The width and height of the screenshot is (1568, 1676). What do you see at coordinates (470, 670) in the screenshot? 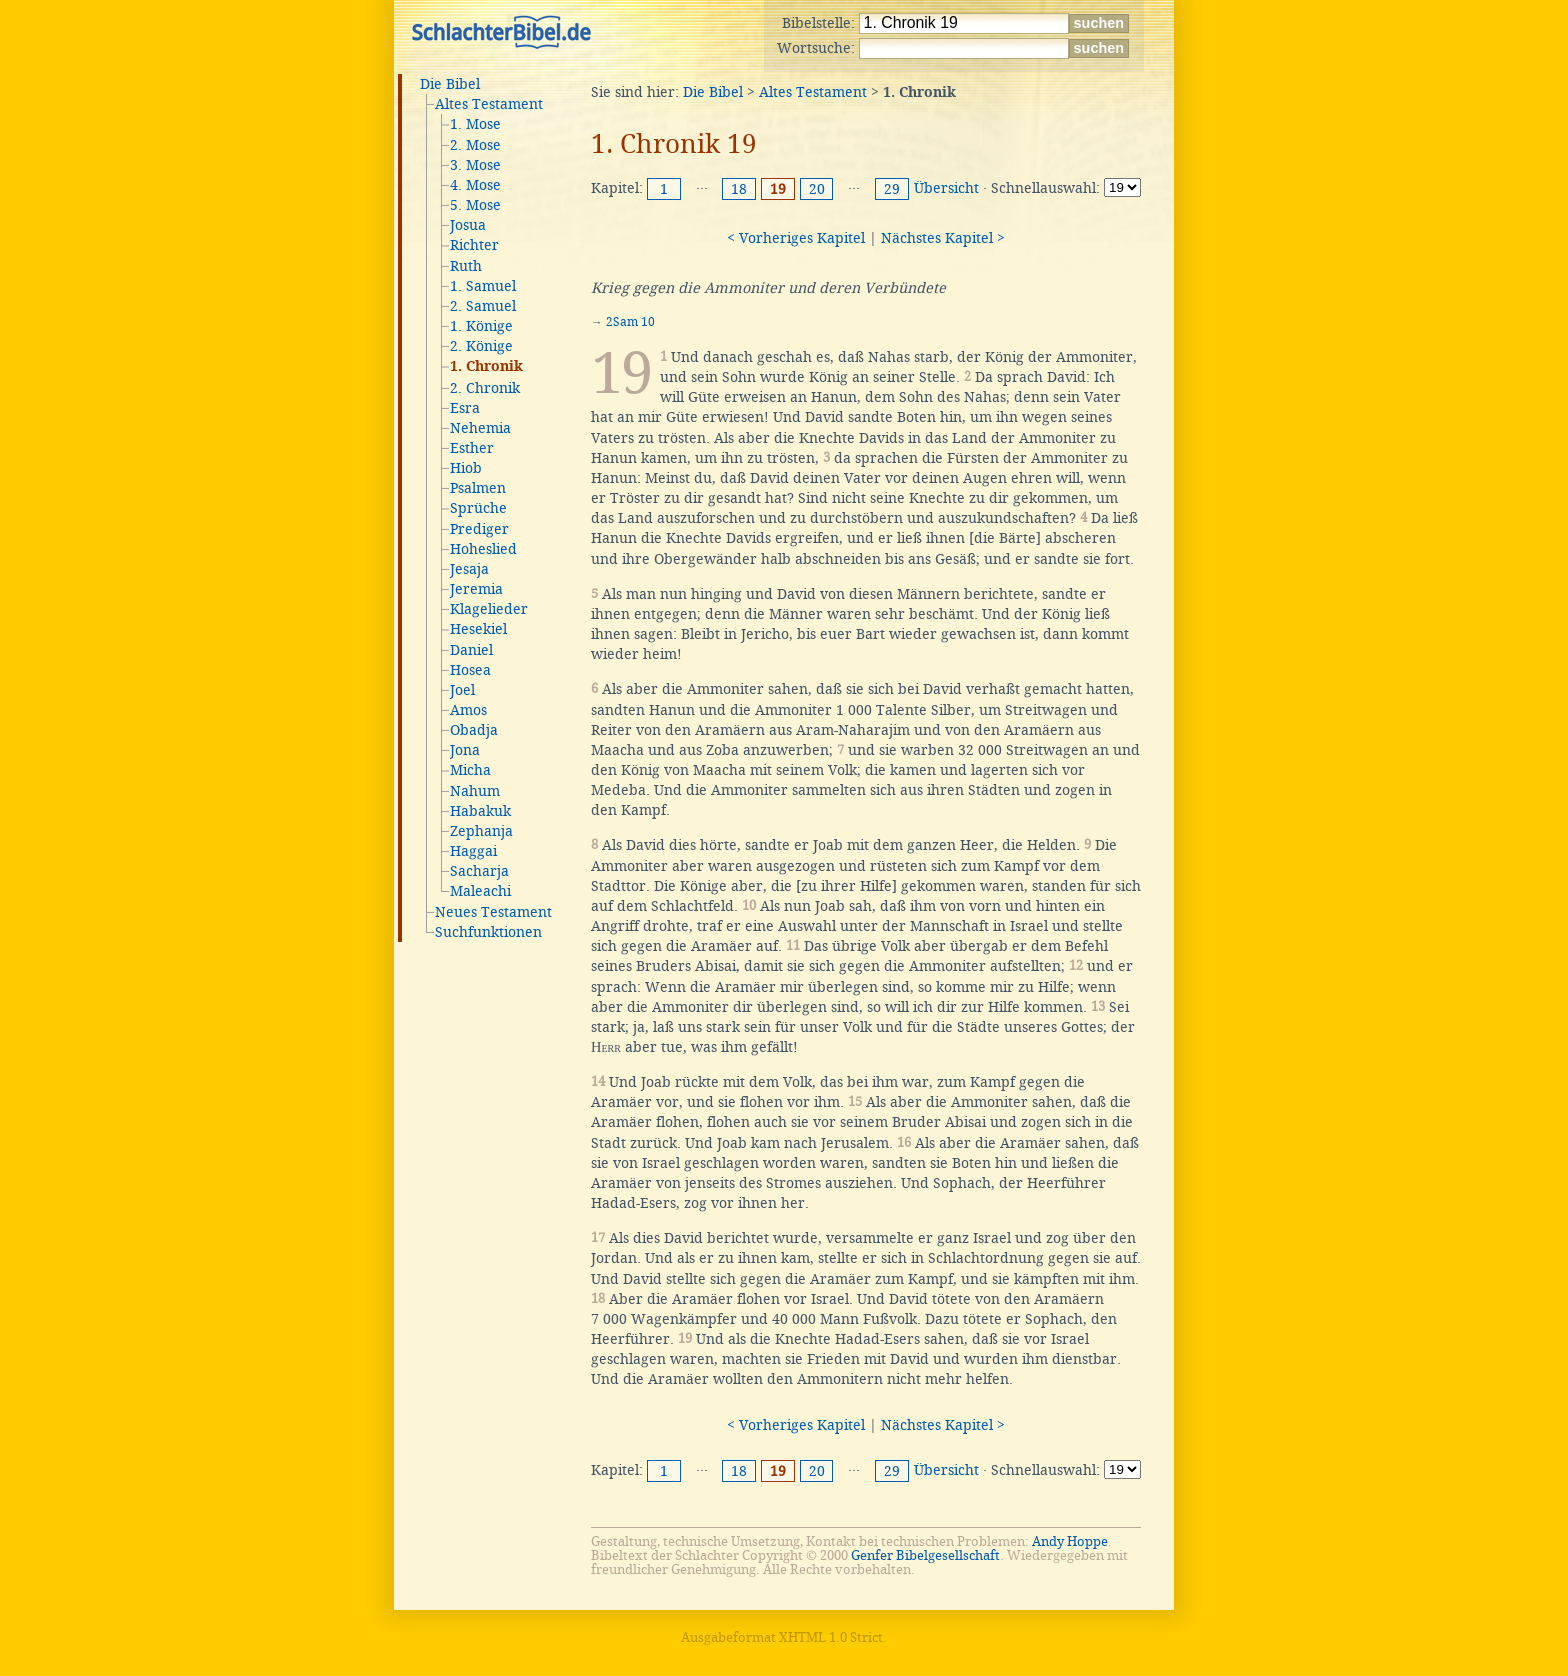
I see `Hosea` at bounding box center [470, 670].